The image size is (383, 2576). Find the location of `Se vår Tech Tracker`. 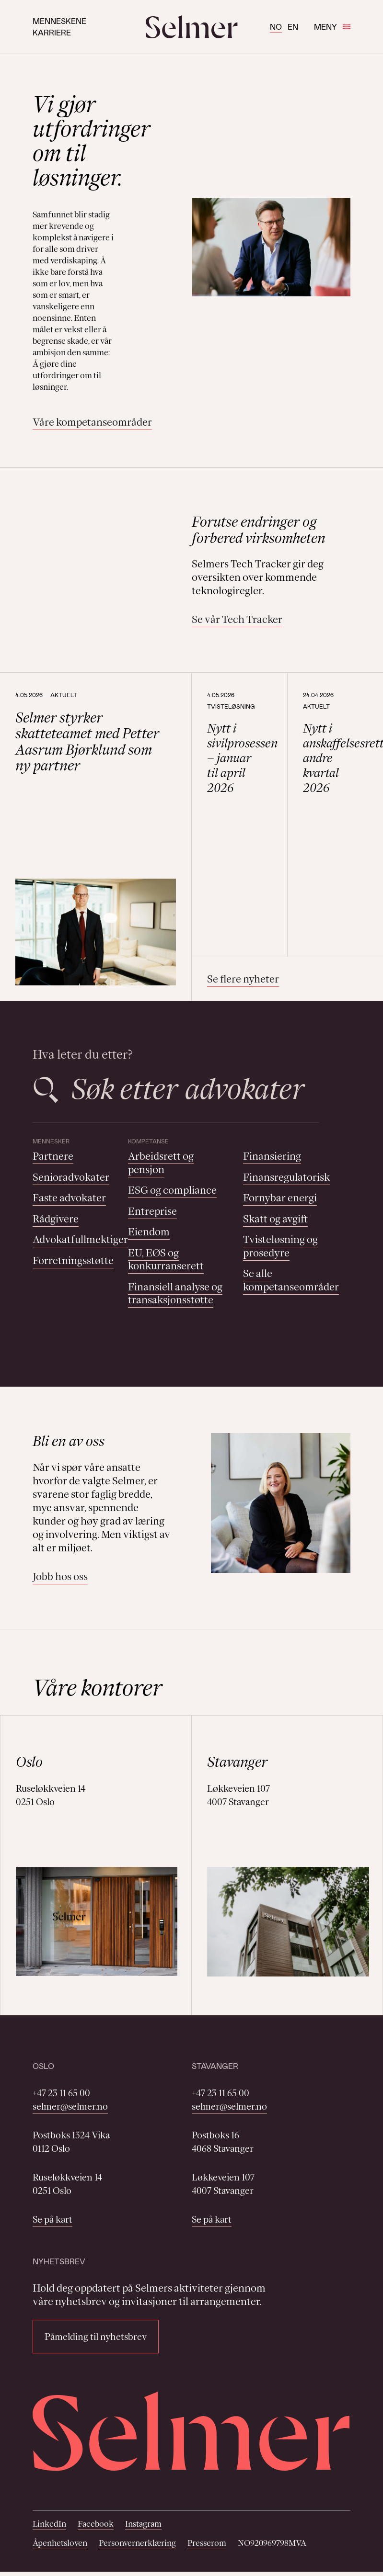

Se vår Tech Tracker is located at coordinates (237, 619).